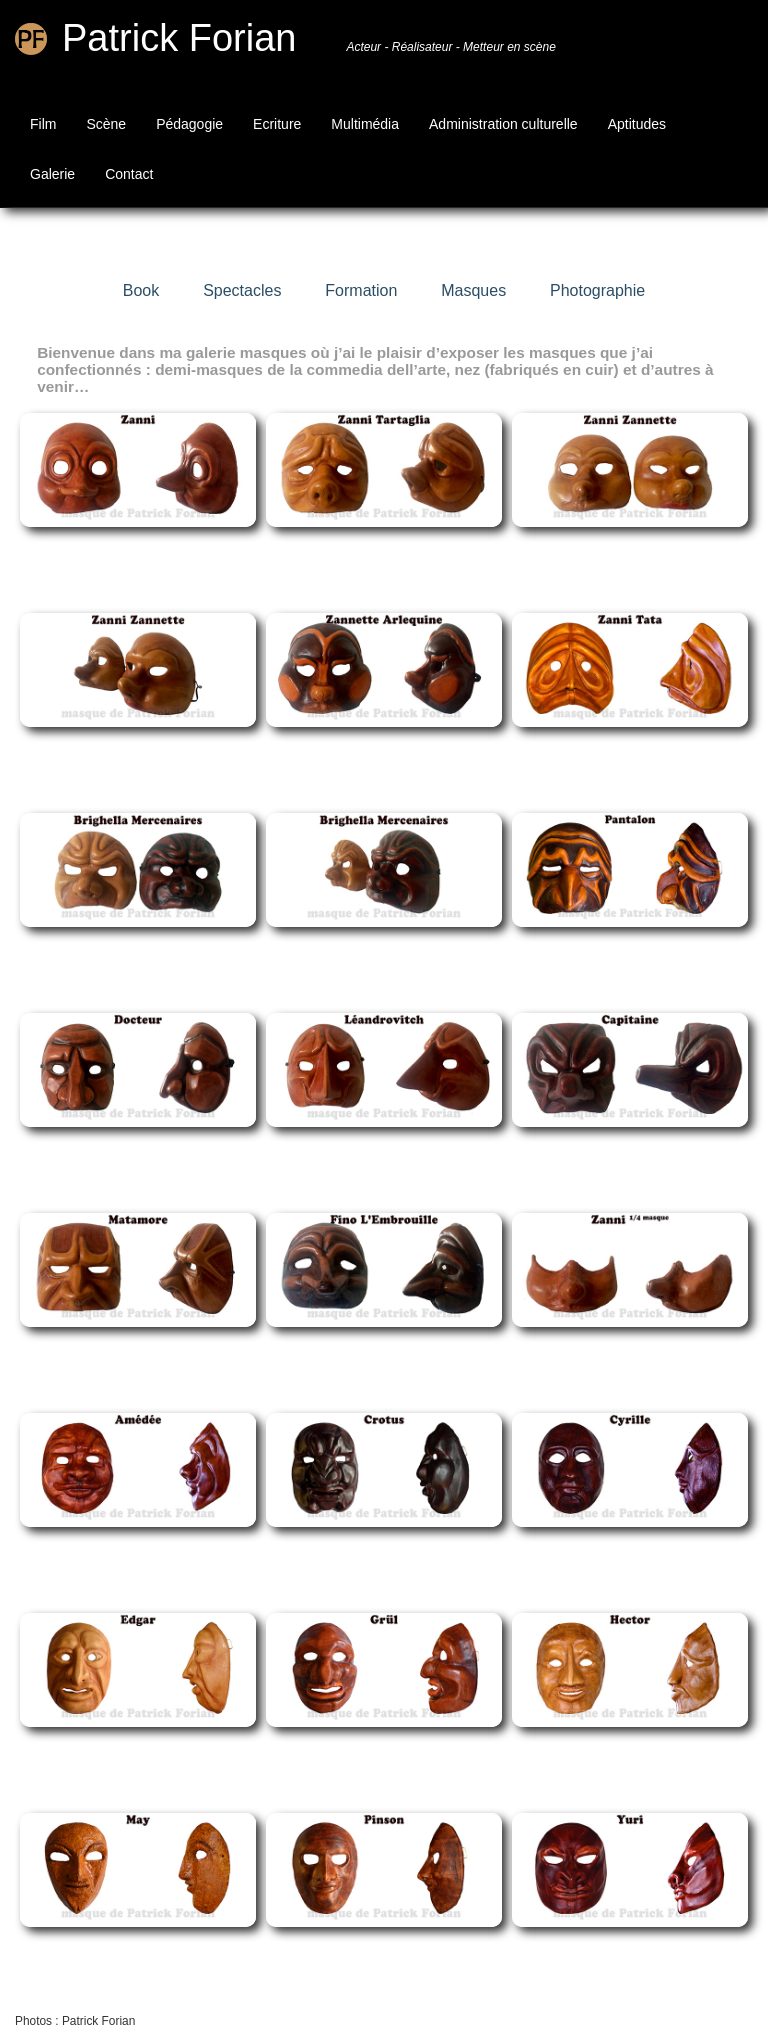 The height and width of the screenshot is (2040, 768). I want to click on Masques, so click(473, 290).